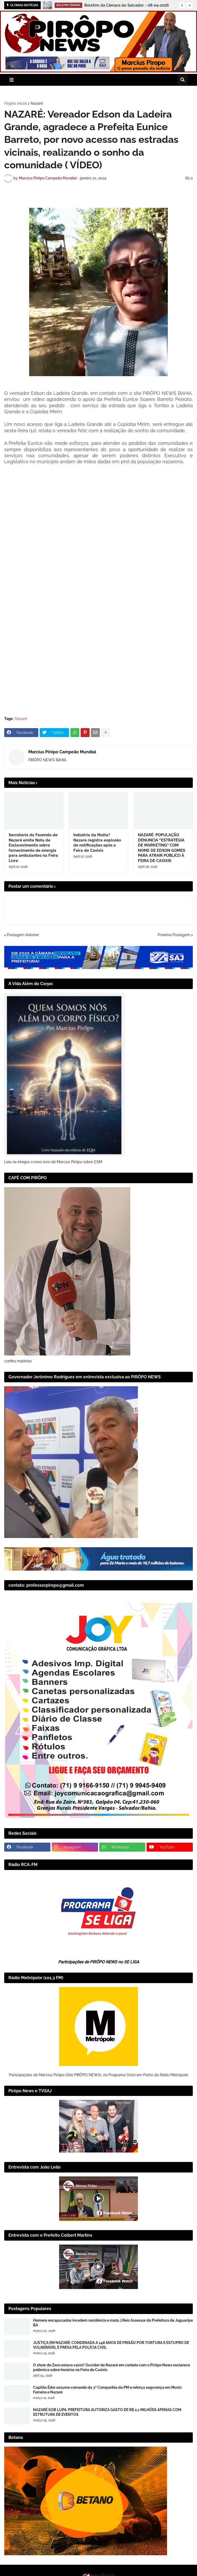 This screenshot has width=197, height=2576. What do you see at coordinates (126, 5) in the screenshot?
I see `Boletim da Câmara de Salvador - 08-04-2026` at bounding box center [126, 5].